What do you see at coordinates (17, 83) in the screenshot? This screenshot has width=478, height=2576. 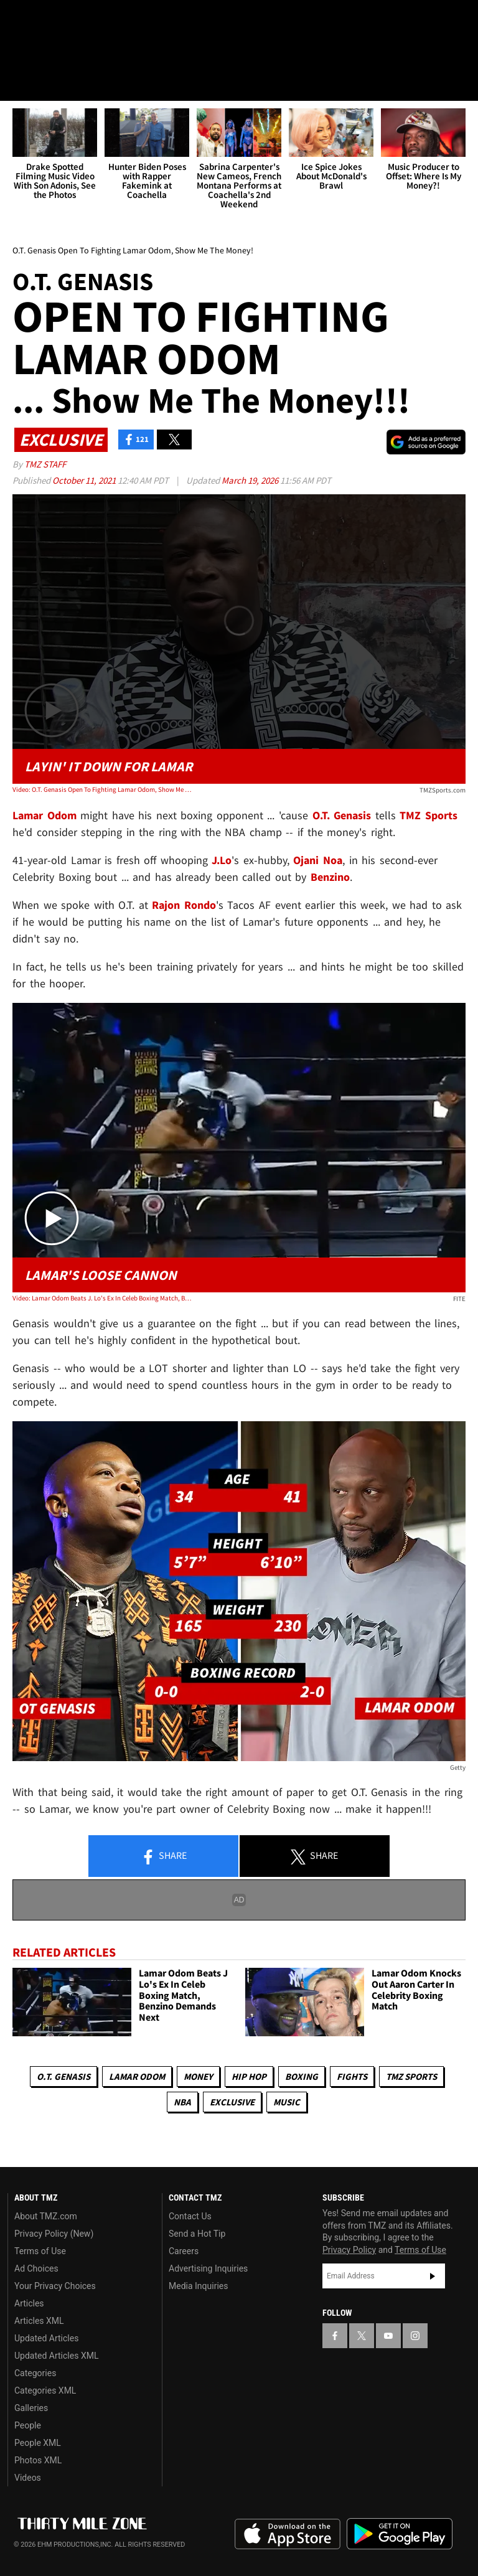 I see `[Menu]` at bounding box center [17, 83].